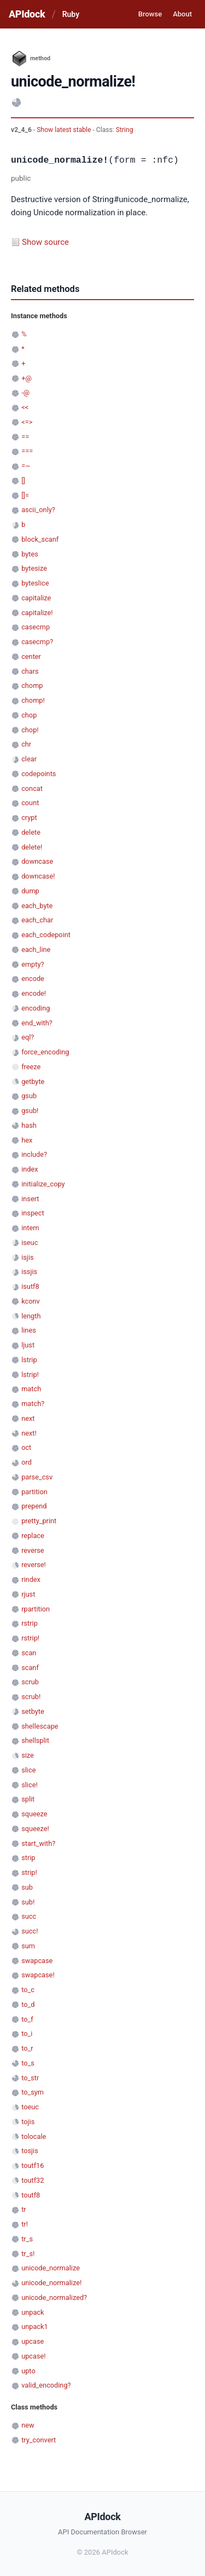  I want to click on []=, so click(25, 495).